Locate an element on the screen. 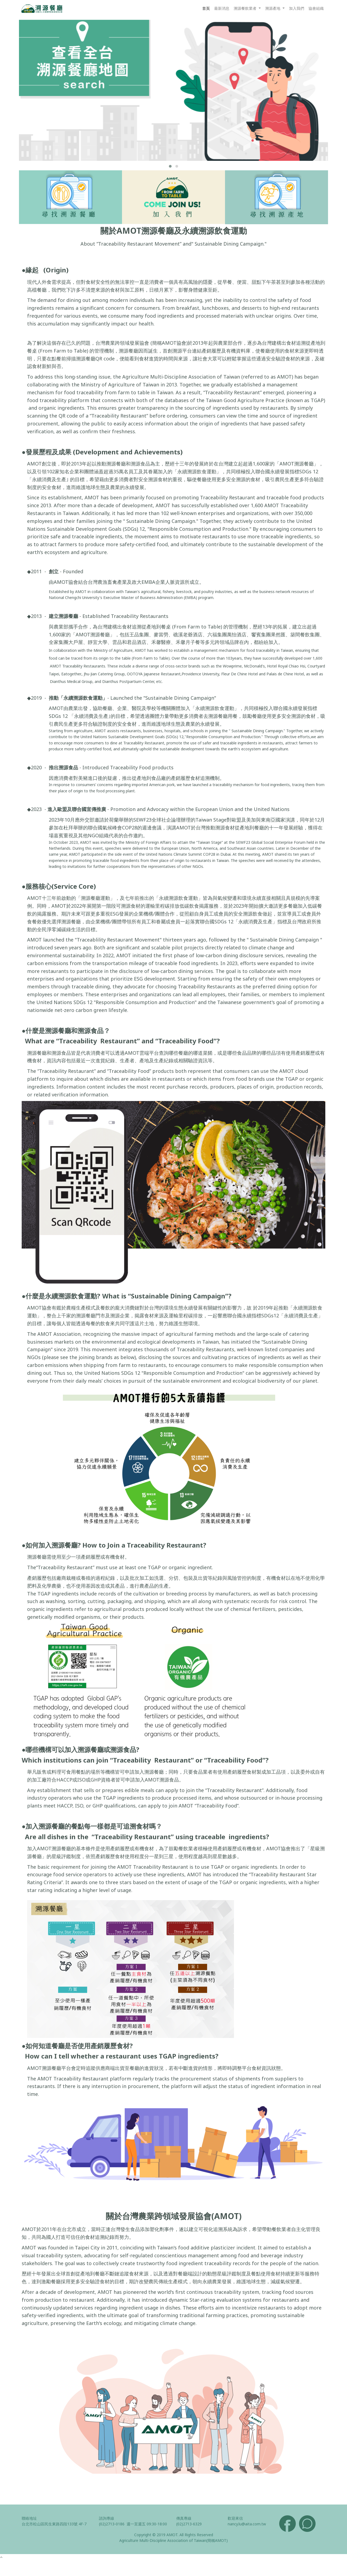 Image resolution: width=347 pixels, height=2576 pixels. 加入我們 is located at coordinates (296, 8).